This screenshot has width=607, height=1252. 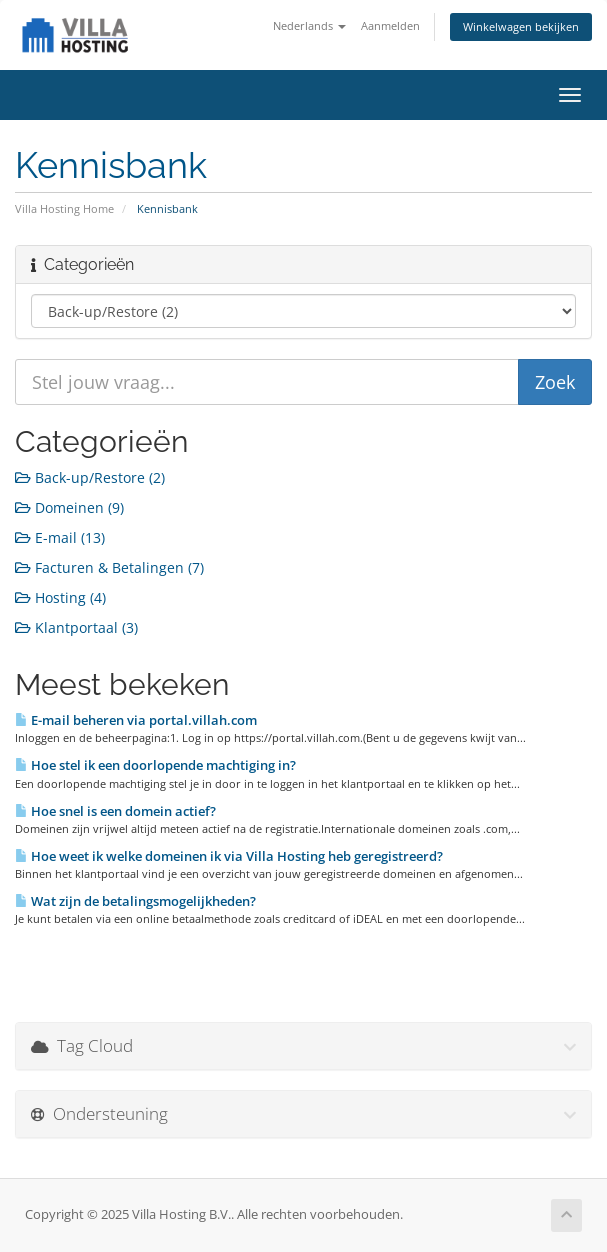 What do you see at coordinates (309, 25) in the screenshot?
I see `Nederlands` at bounding box center [309, 25].